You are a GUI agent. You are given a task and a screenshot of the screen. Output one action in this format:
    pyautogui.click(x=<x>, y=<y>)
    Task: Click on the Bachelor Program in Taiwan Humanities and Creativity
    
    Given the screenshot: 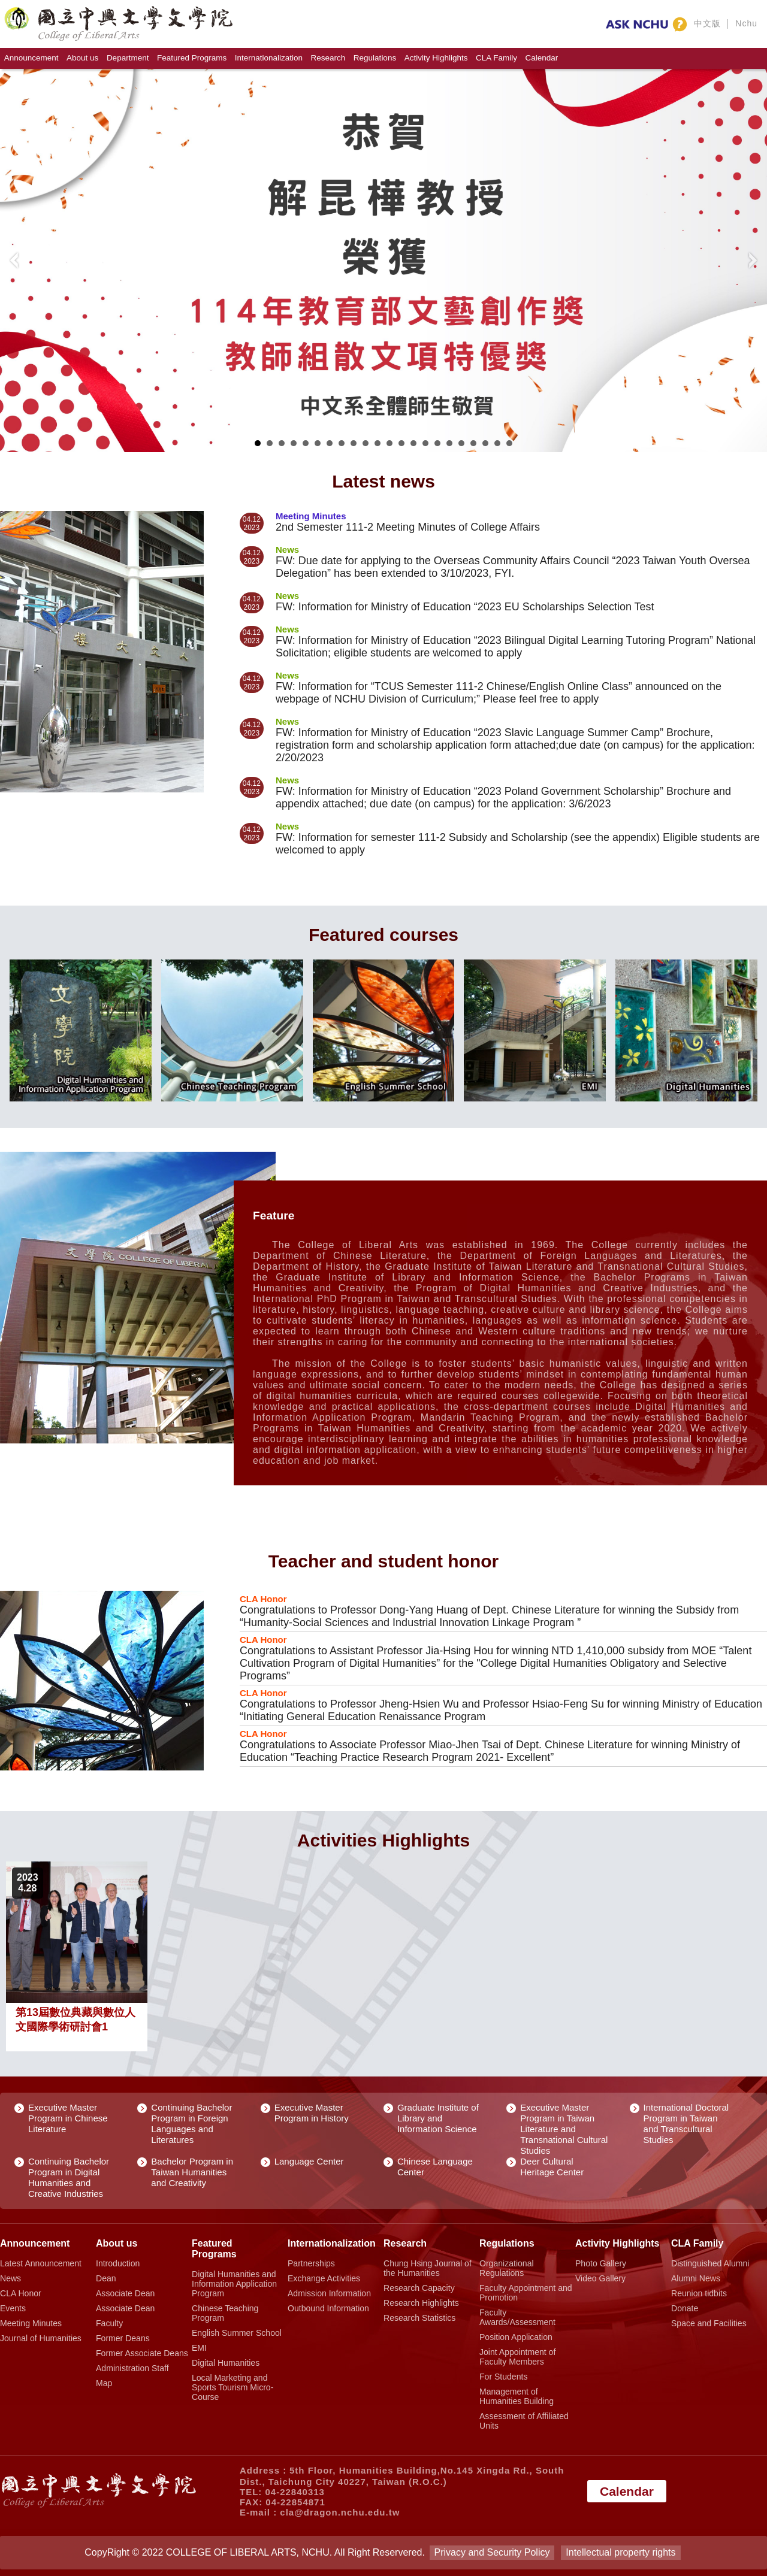 What is the action you would take?
    pyautogui.click(x=192, y=2172)
    